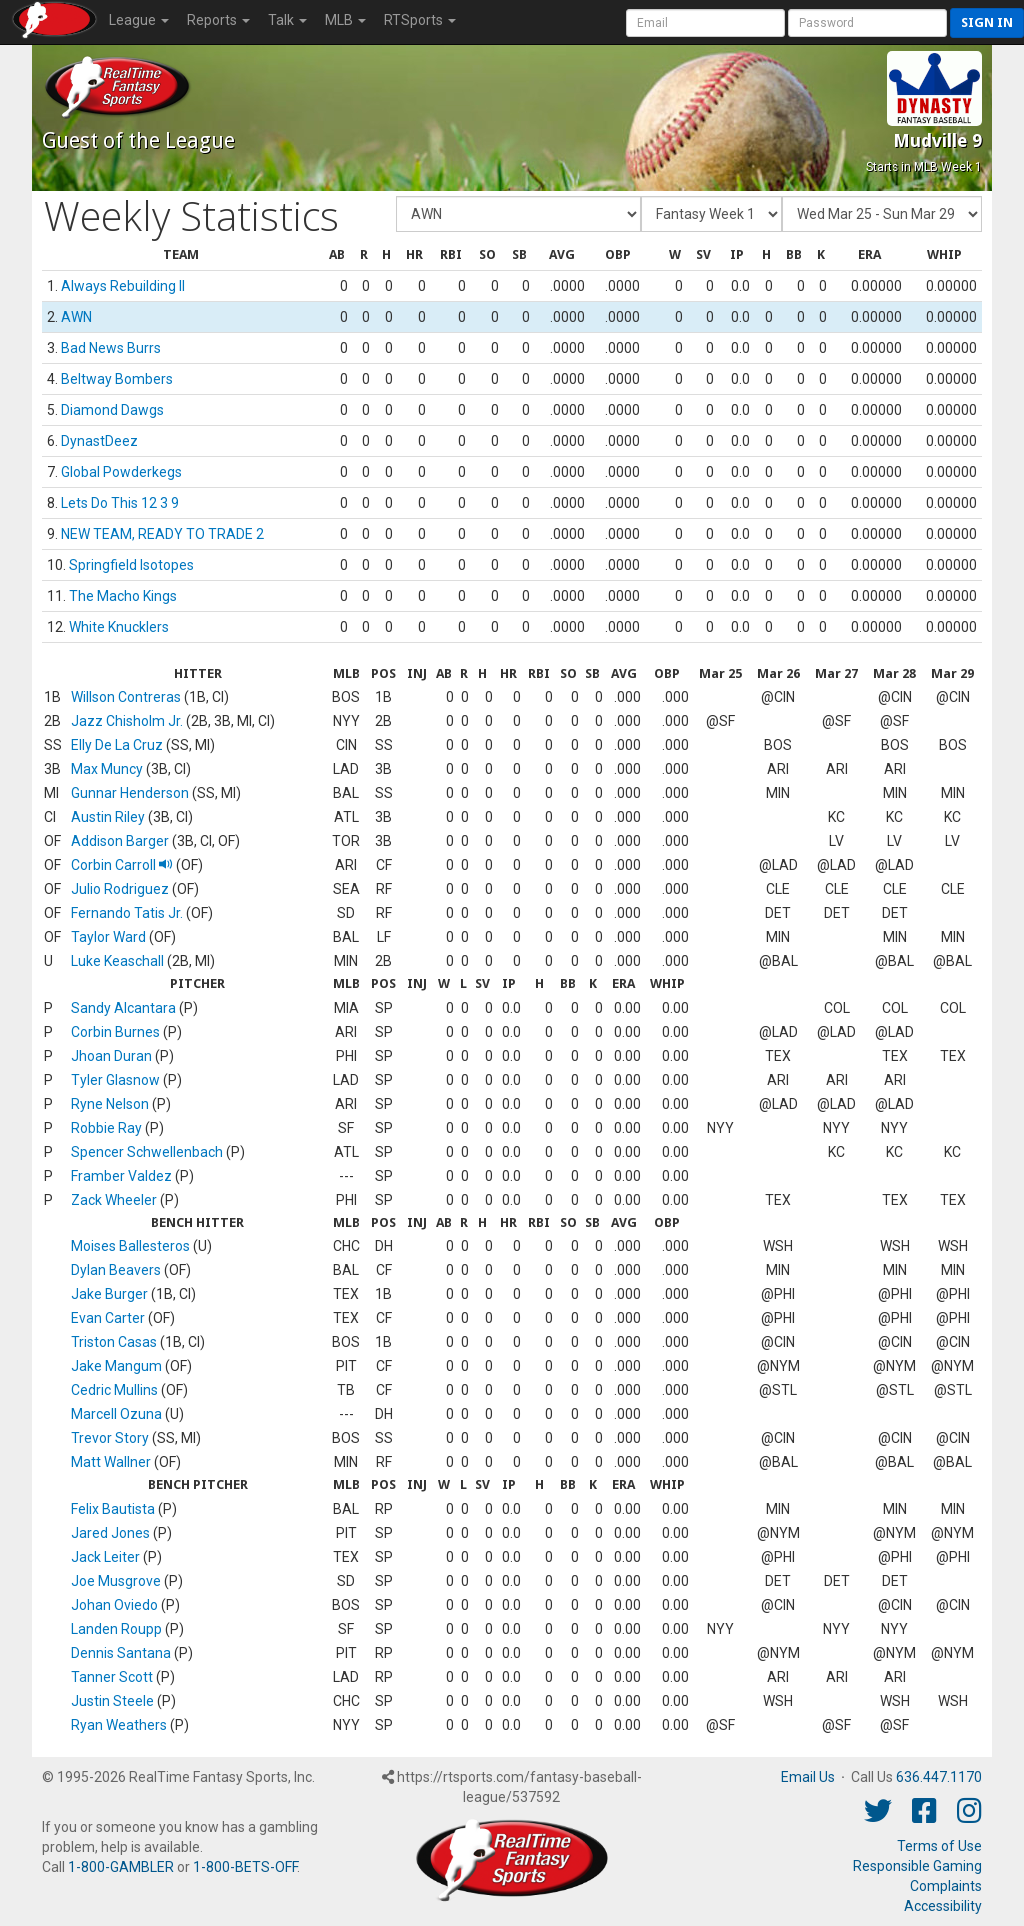  Describe the element at coordinates (867, 23) in the screenshot. I see `[User Password]` at that location.